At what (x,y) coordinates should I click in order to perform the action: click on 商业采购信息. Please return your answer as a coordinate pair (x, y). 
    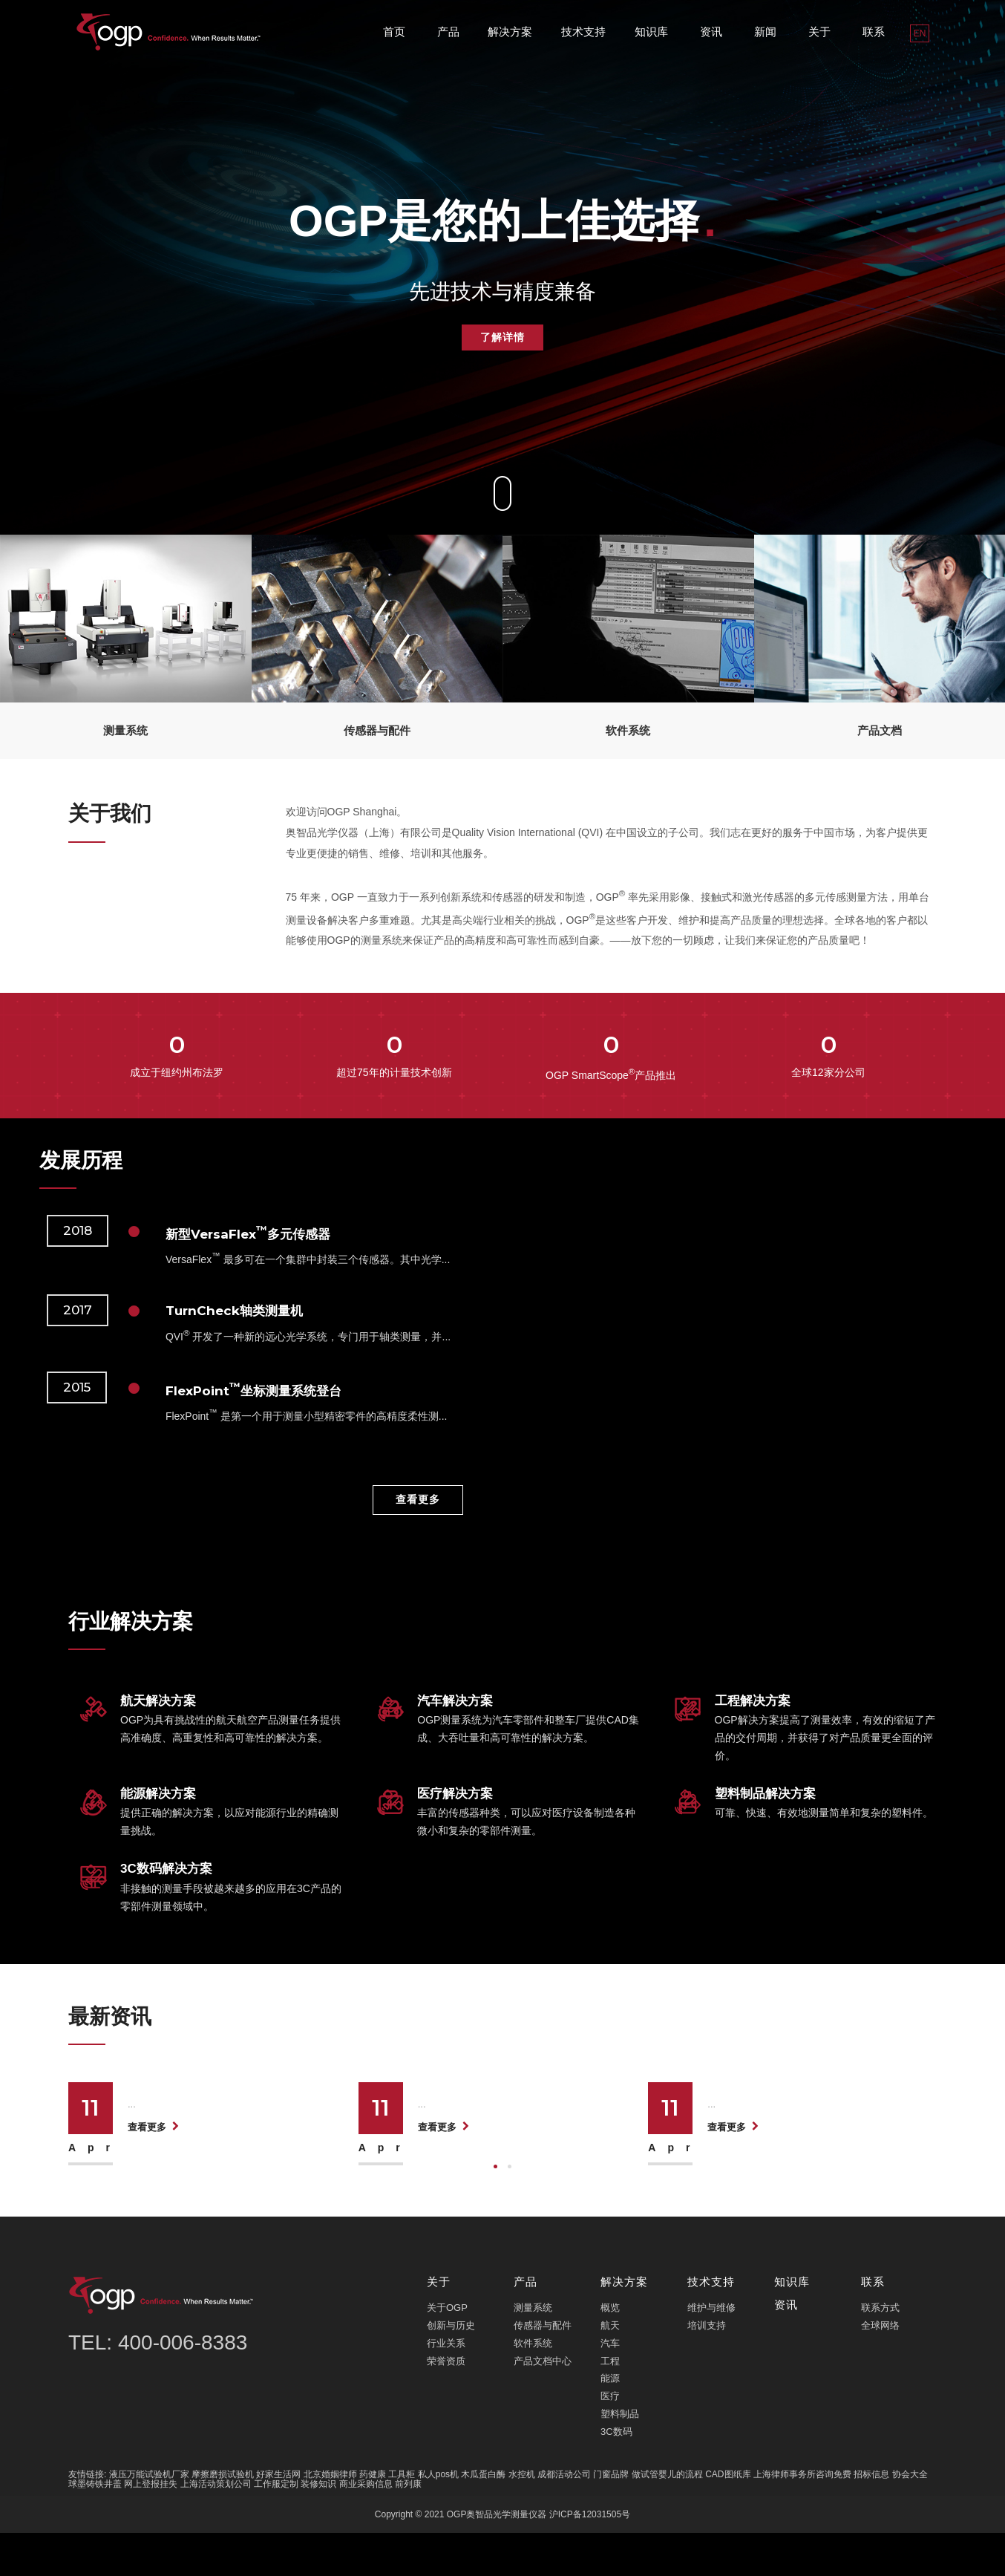
    Looking at the image, I should click on (366, 2526).